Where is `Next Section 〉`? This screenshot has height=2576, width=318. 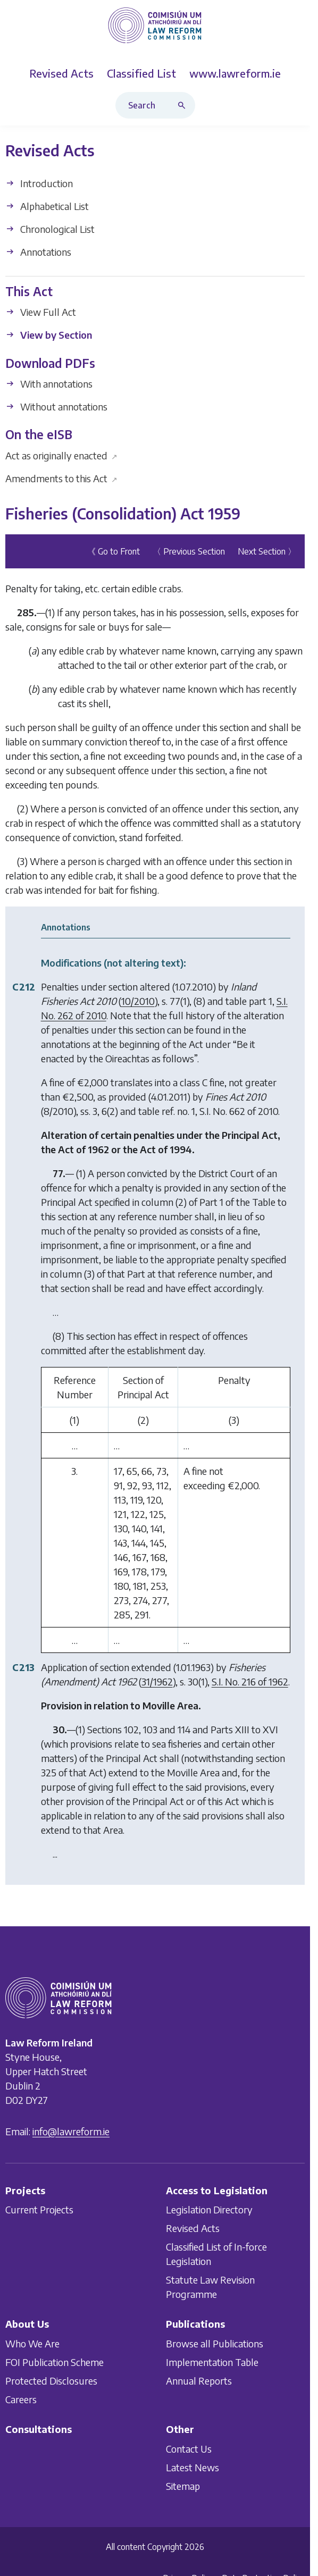
Next Section 〉 is located at coordinates (267, 552).